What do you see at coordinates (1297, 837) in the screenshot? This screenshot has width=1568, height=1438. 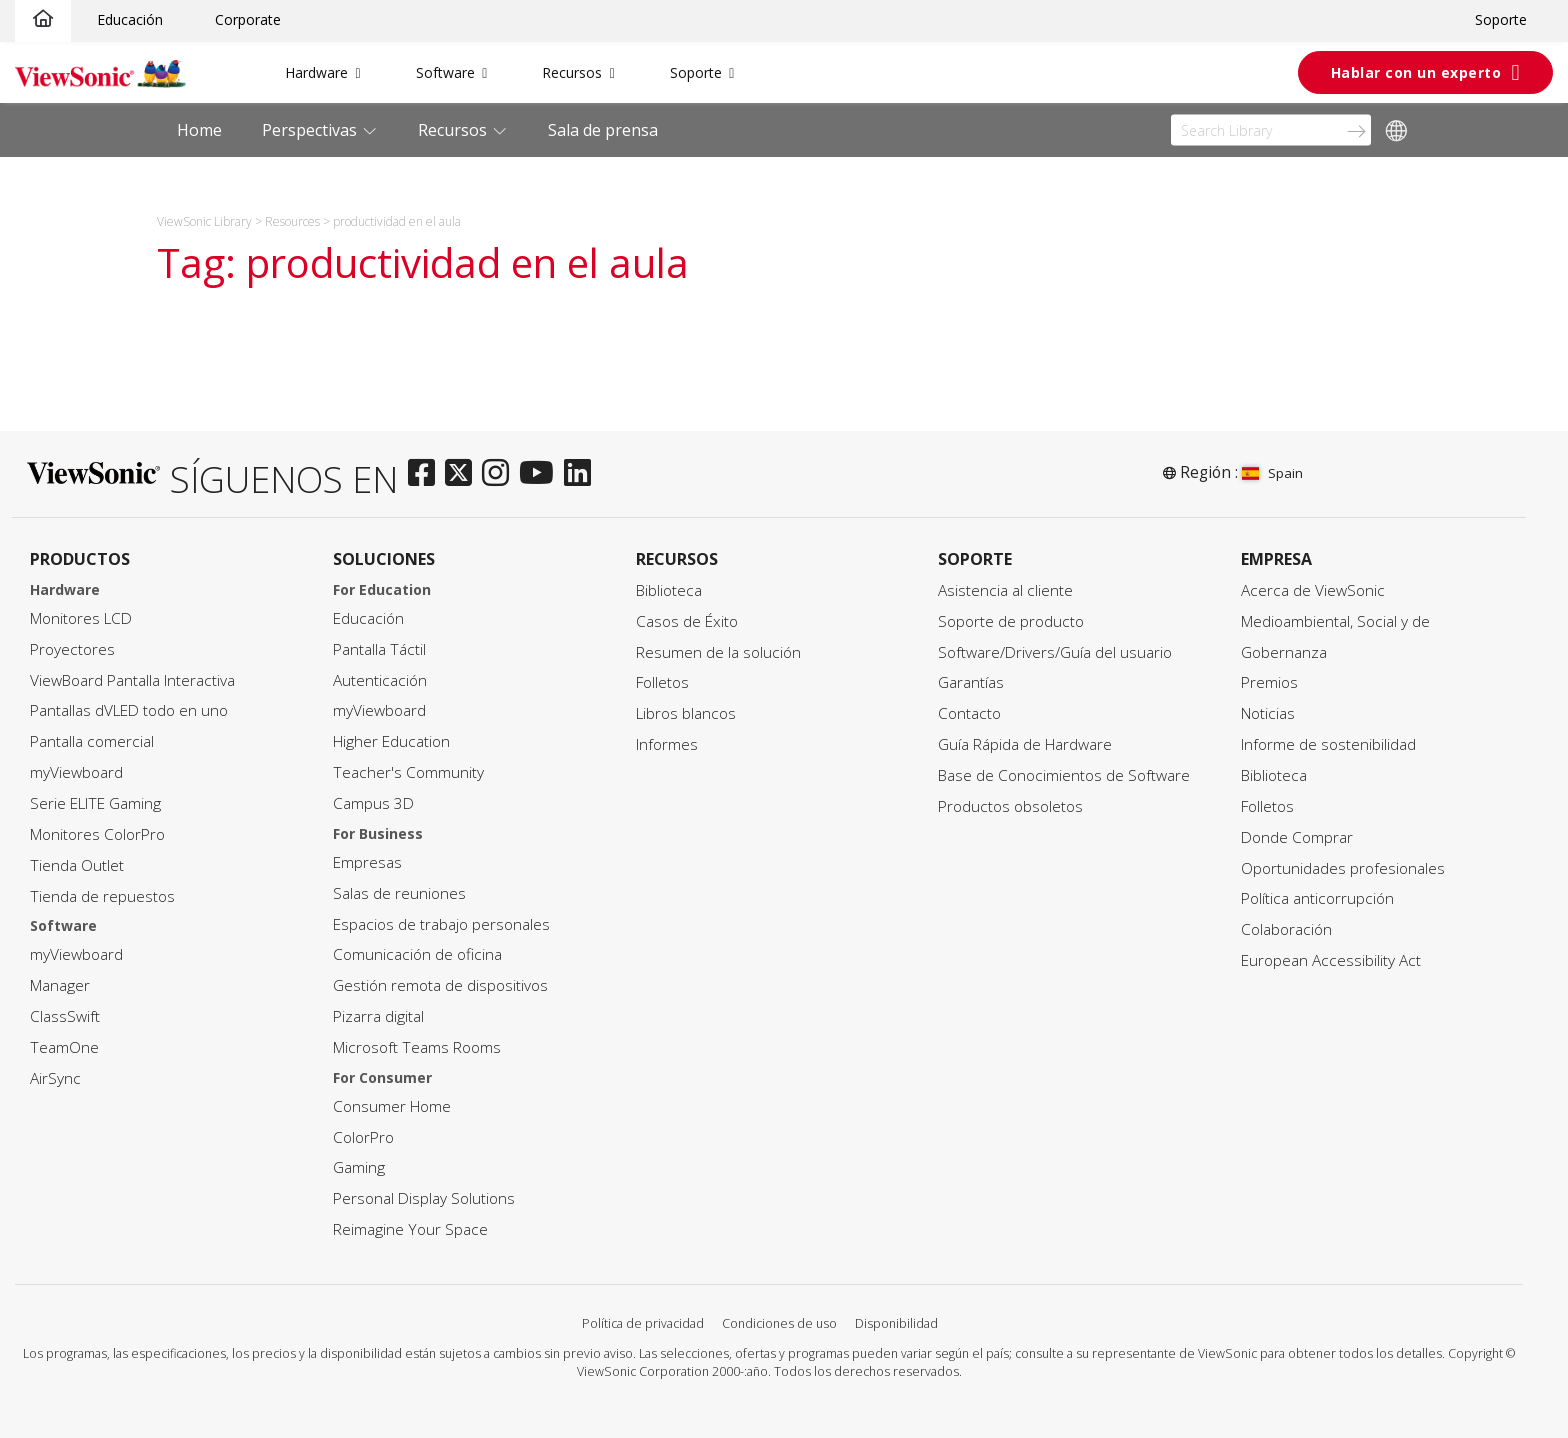 I see `Donde Comprar` at bounding box center [1297, 837].